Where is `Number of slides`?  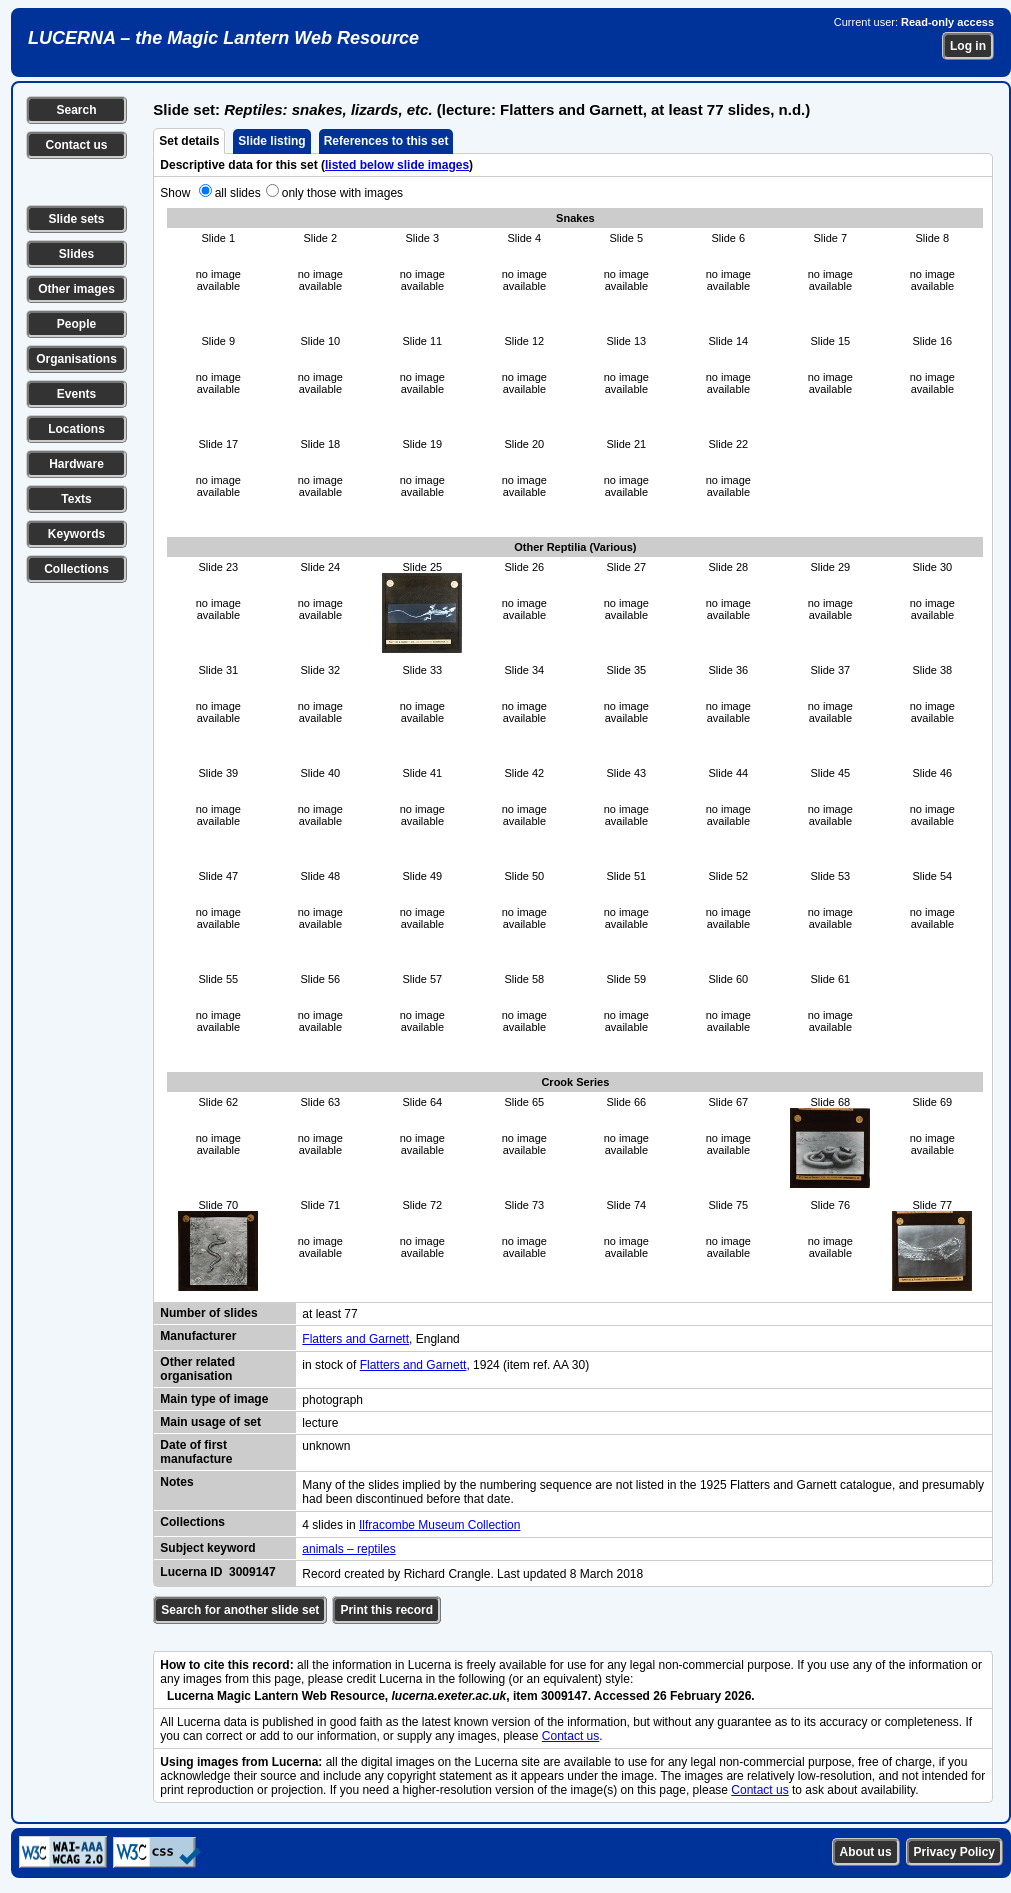 Number of slides is located at coordinates (208, 1313).